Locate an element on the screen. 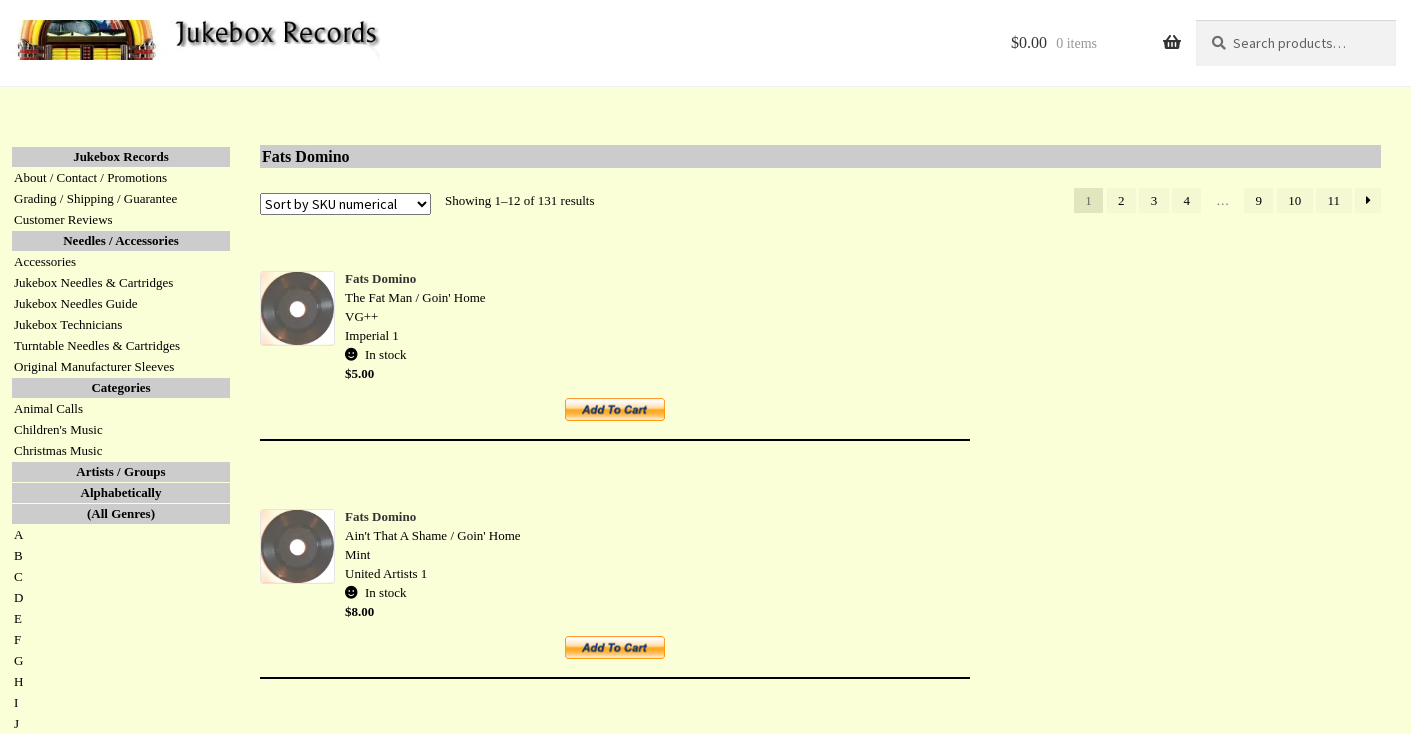 This screenshot has height=734, width=1411. Grading / Shipping / Guarantee is located at coordinates (95, 198).